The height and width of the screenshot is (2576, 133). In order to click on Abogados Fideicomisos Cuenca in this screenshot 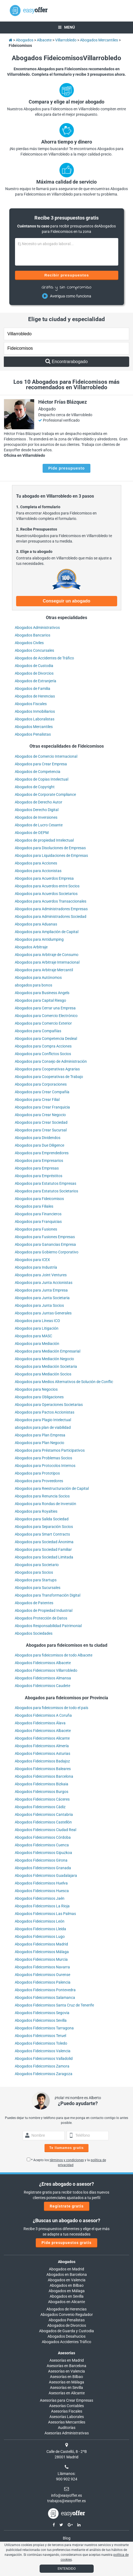, I will do `click(42, 1845)`.